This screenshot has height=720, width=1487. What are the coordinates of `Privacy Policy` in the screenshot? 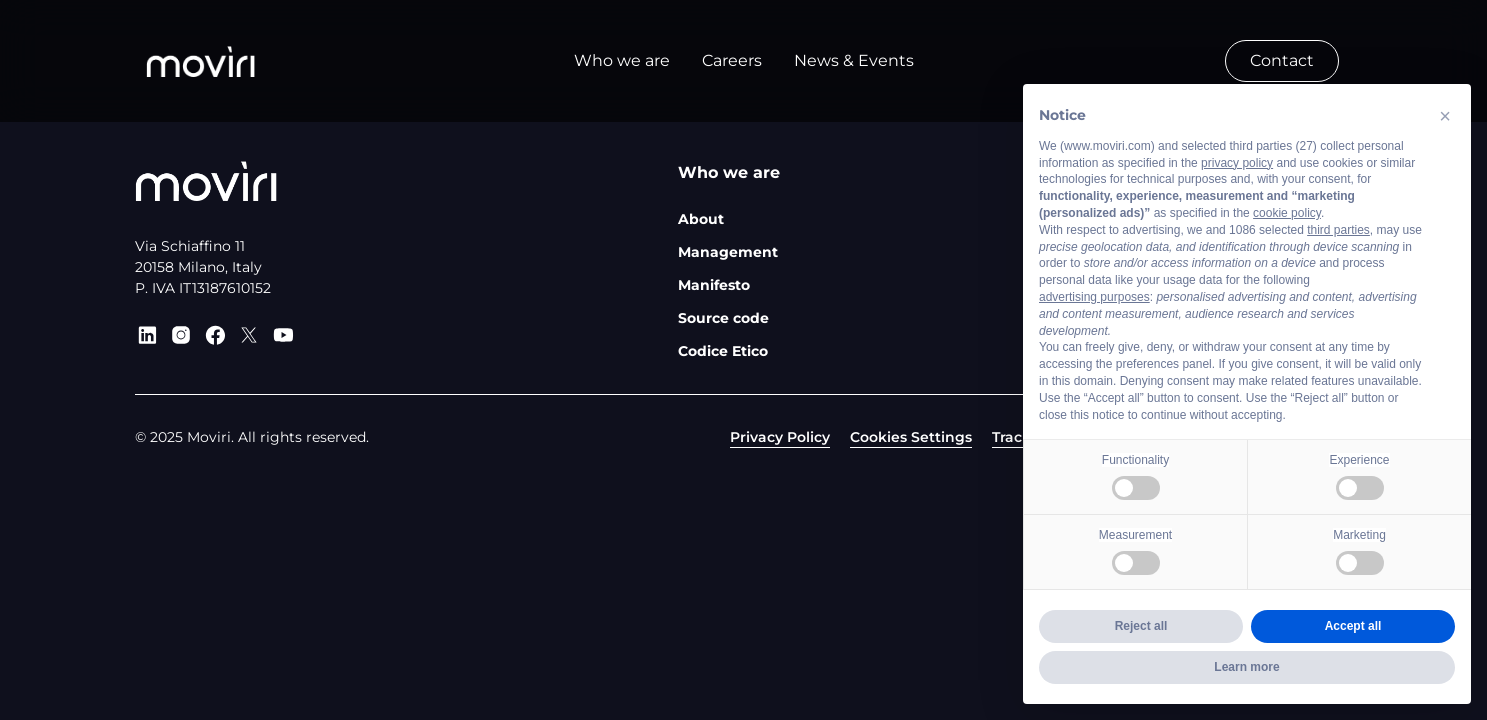 It's located at (780, 437).